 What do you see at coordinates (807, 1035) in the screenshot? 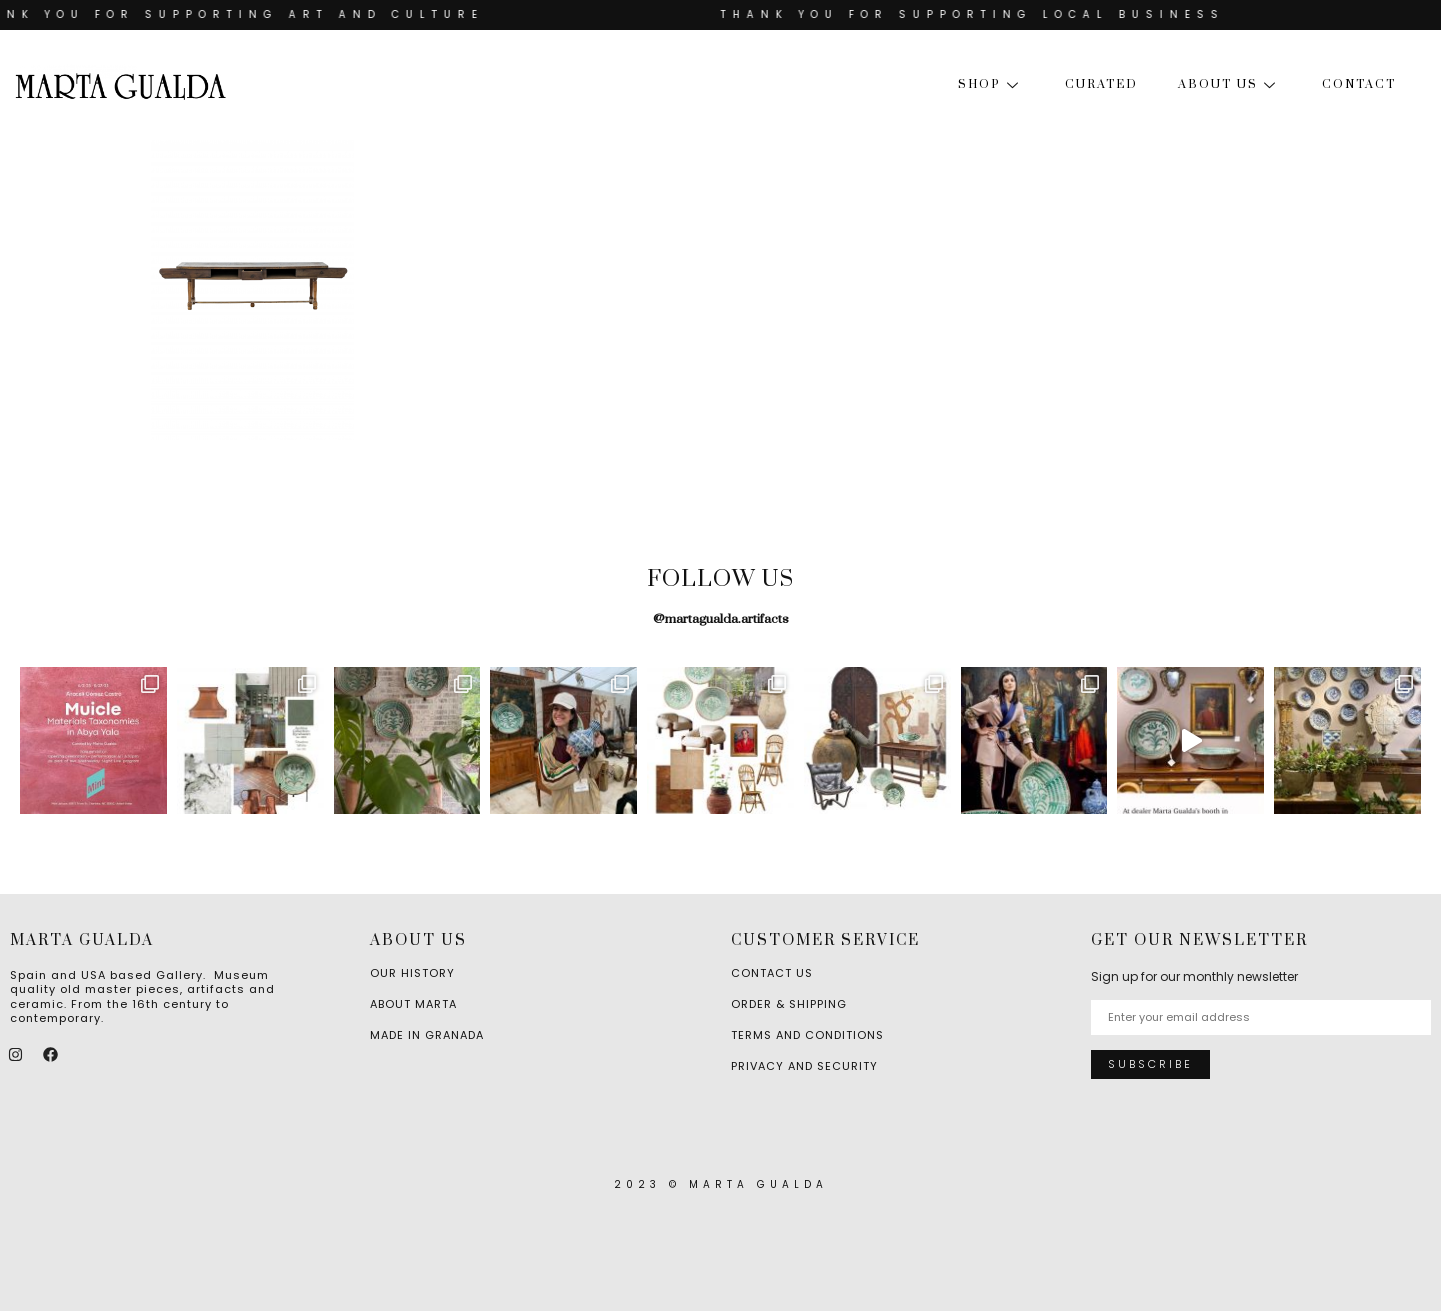
I see `Terms and Conditions` at bounding box center [807, 1035].